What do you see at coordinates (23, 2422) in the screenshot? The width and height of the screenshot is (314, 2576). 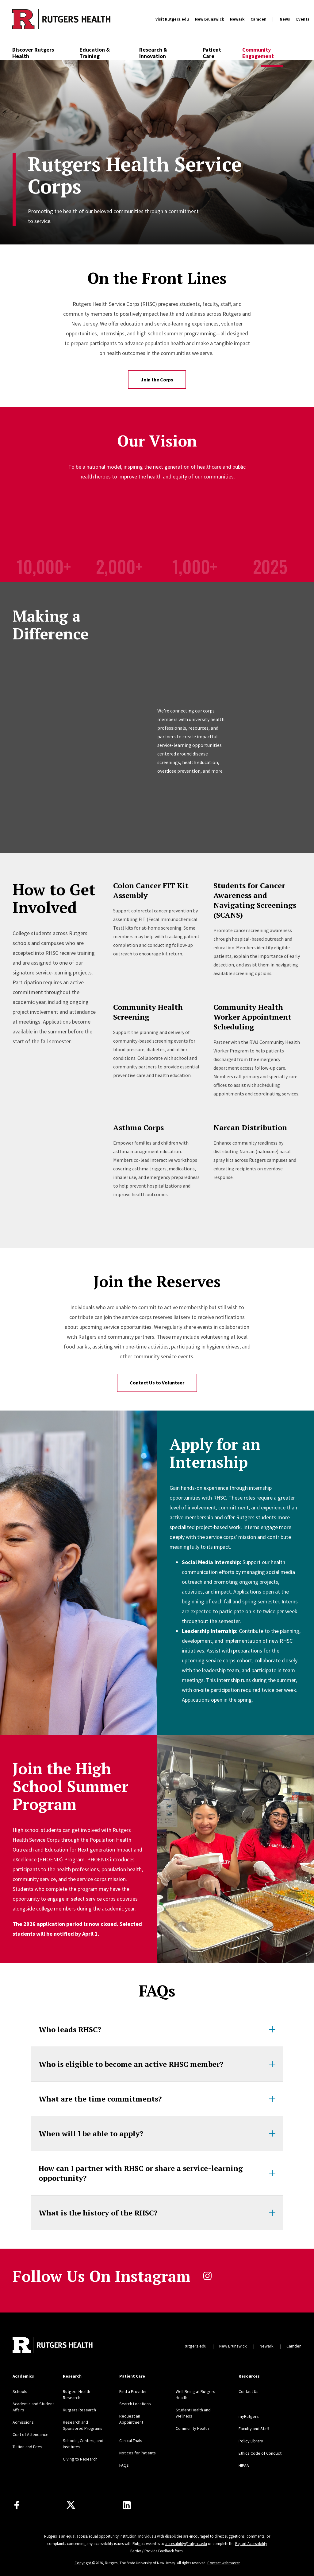 I see `Admissions` at bounding box center [23, 2422].